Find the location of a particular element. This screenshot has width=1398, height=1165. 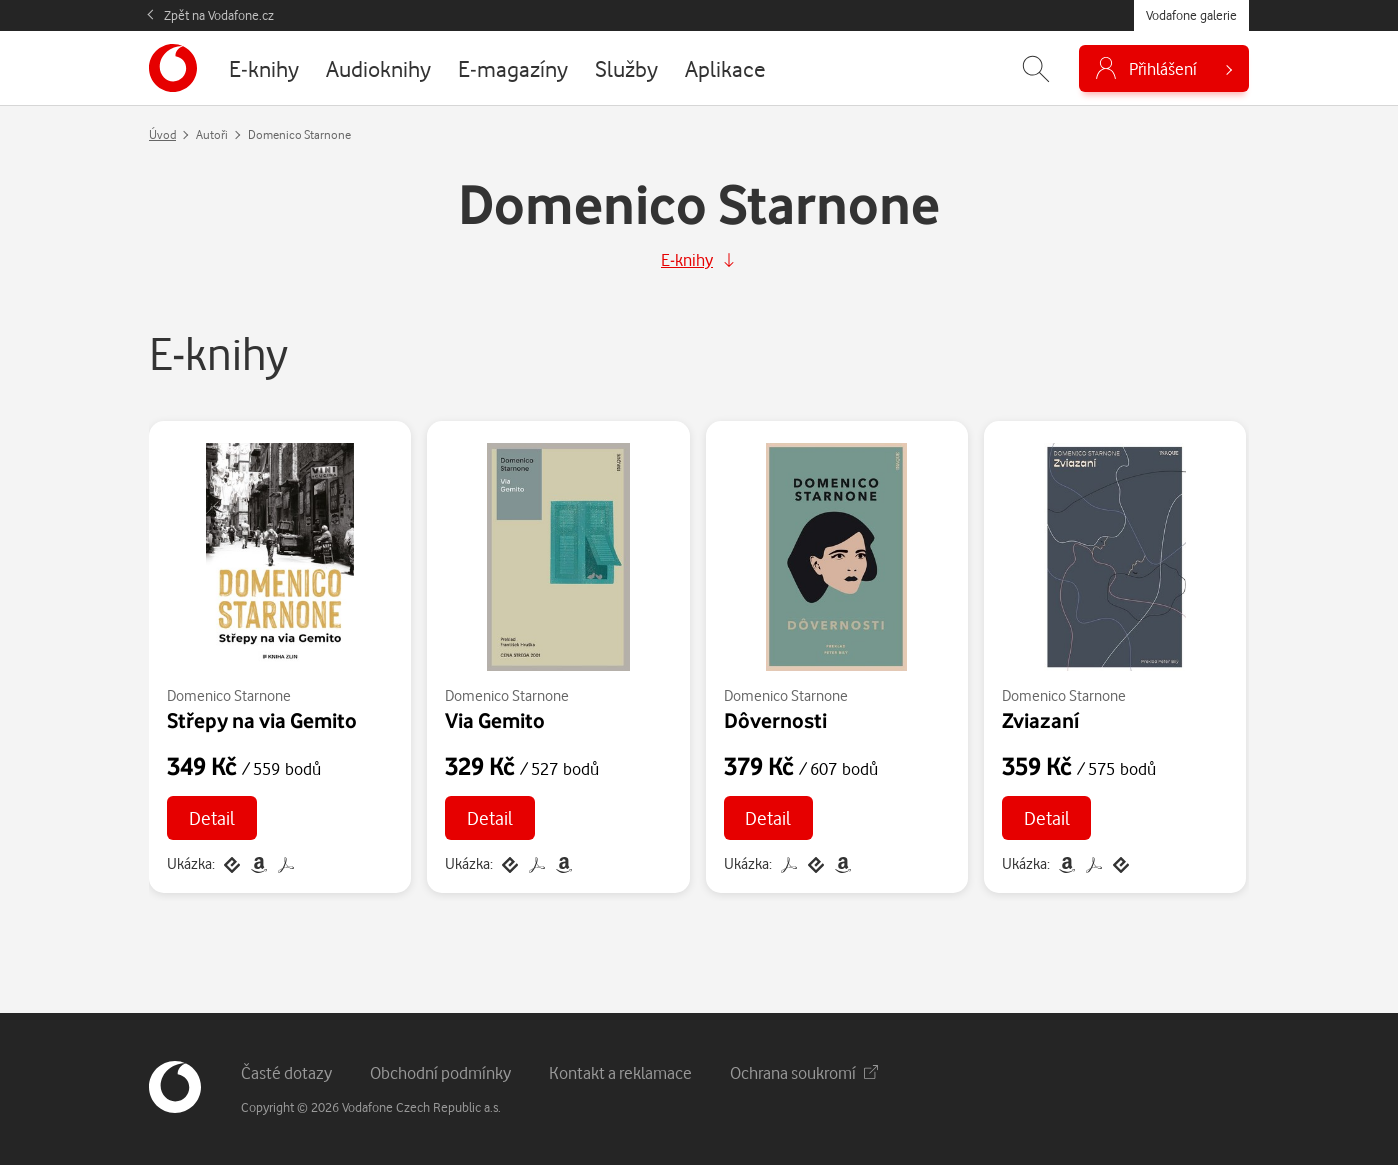

Domenico Starnone is located at coordinates (229, 695).